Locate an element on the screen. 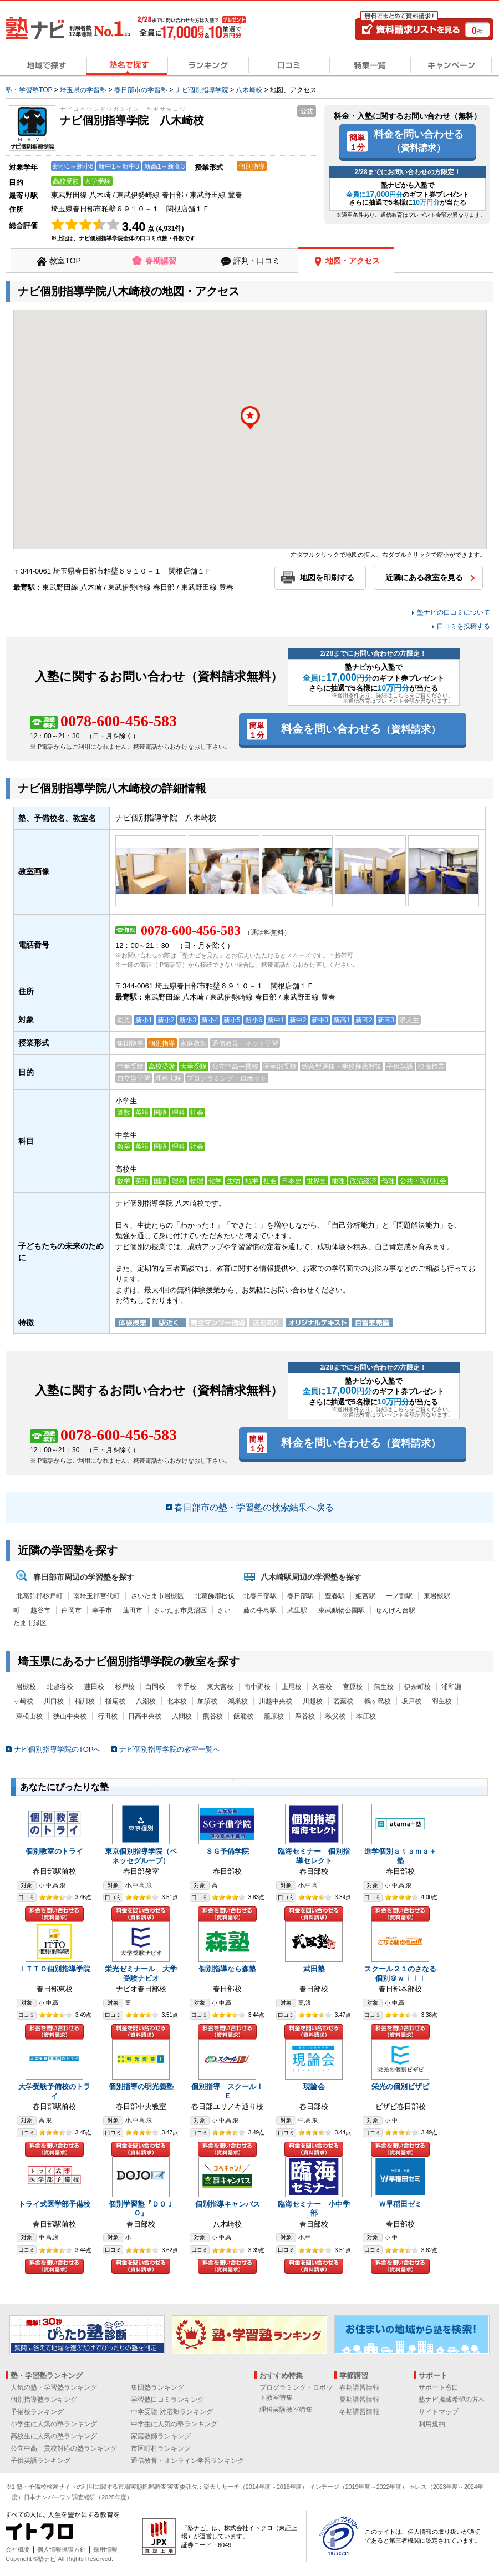 This screenshot has width=499, height=2576. 通信教育・オンライン学習ランキング is located at coordinates (187, 2461).